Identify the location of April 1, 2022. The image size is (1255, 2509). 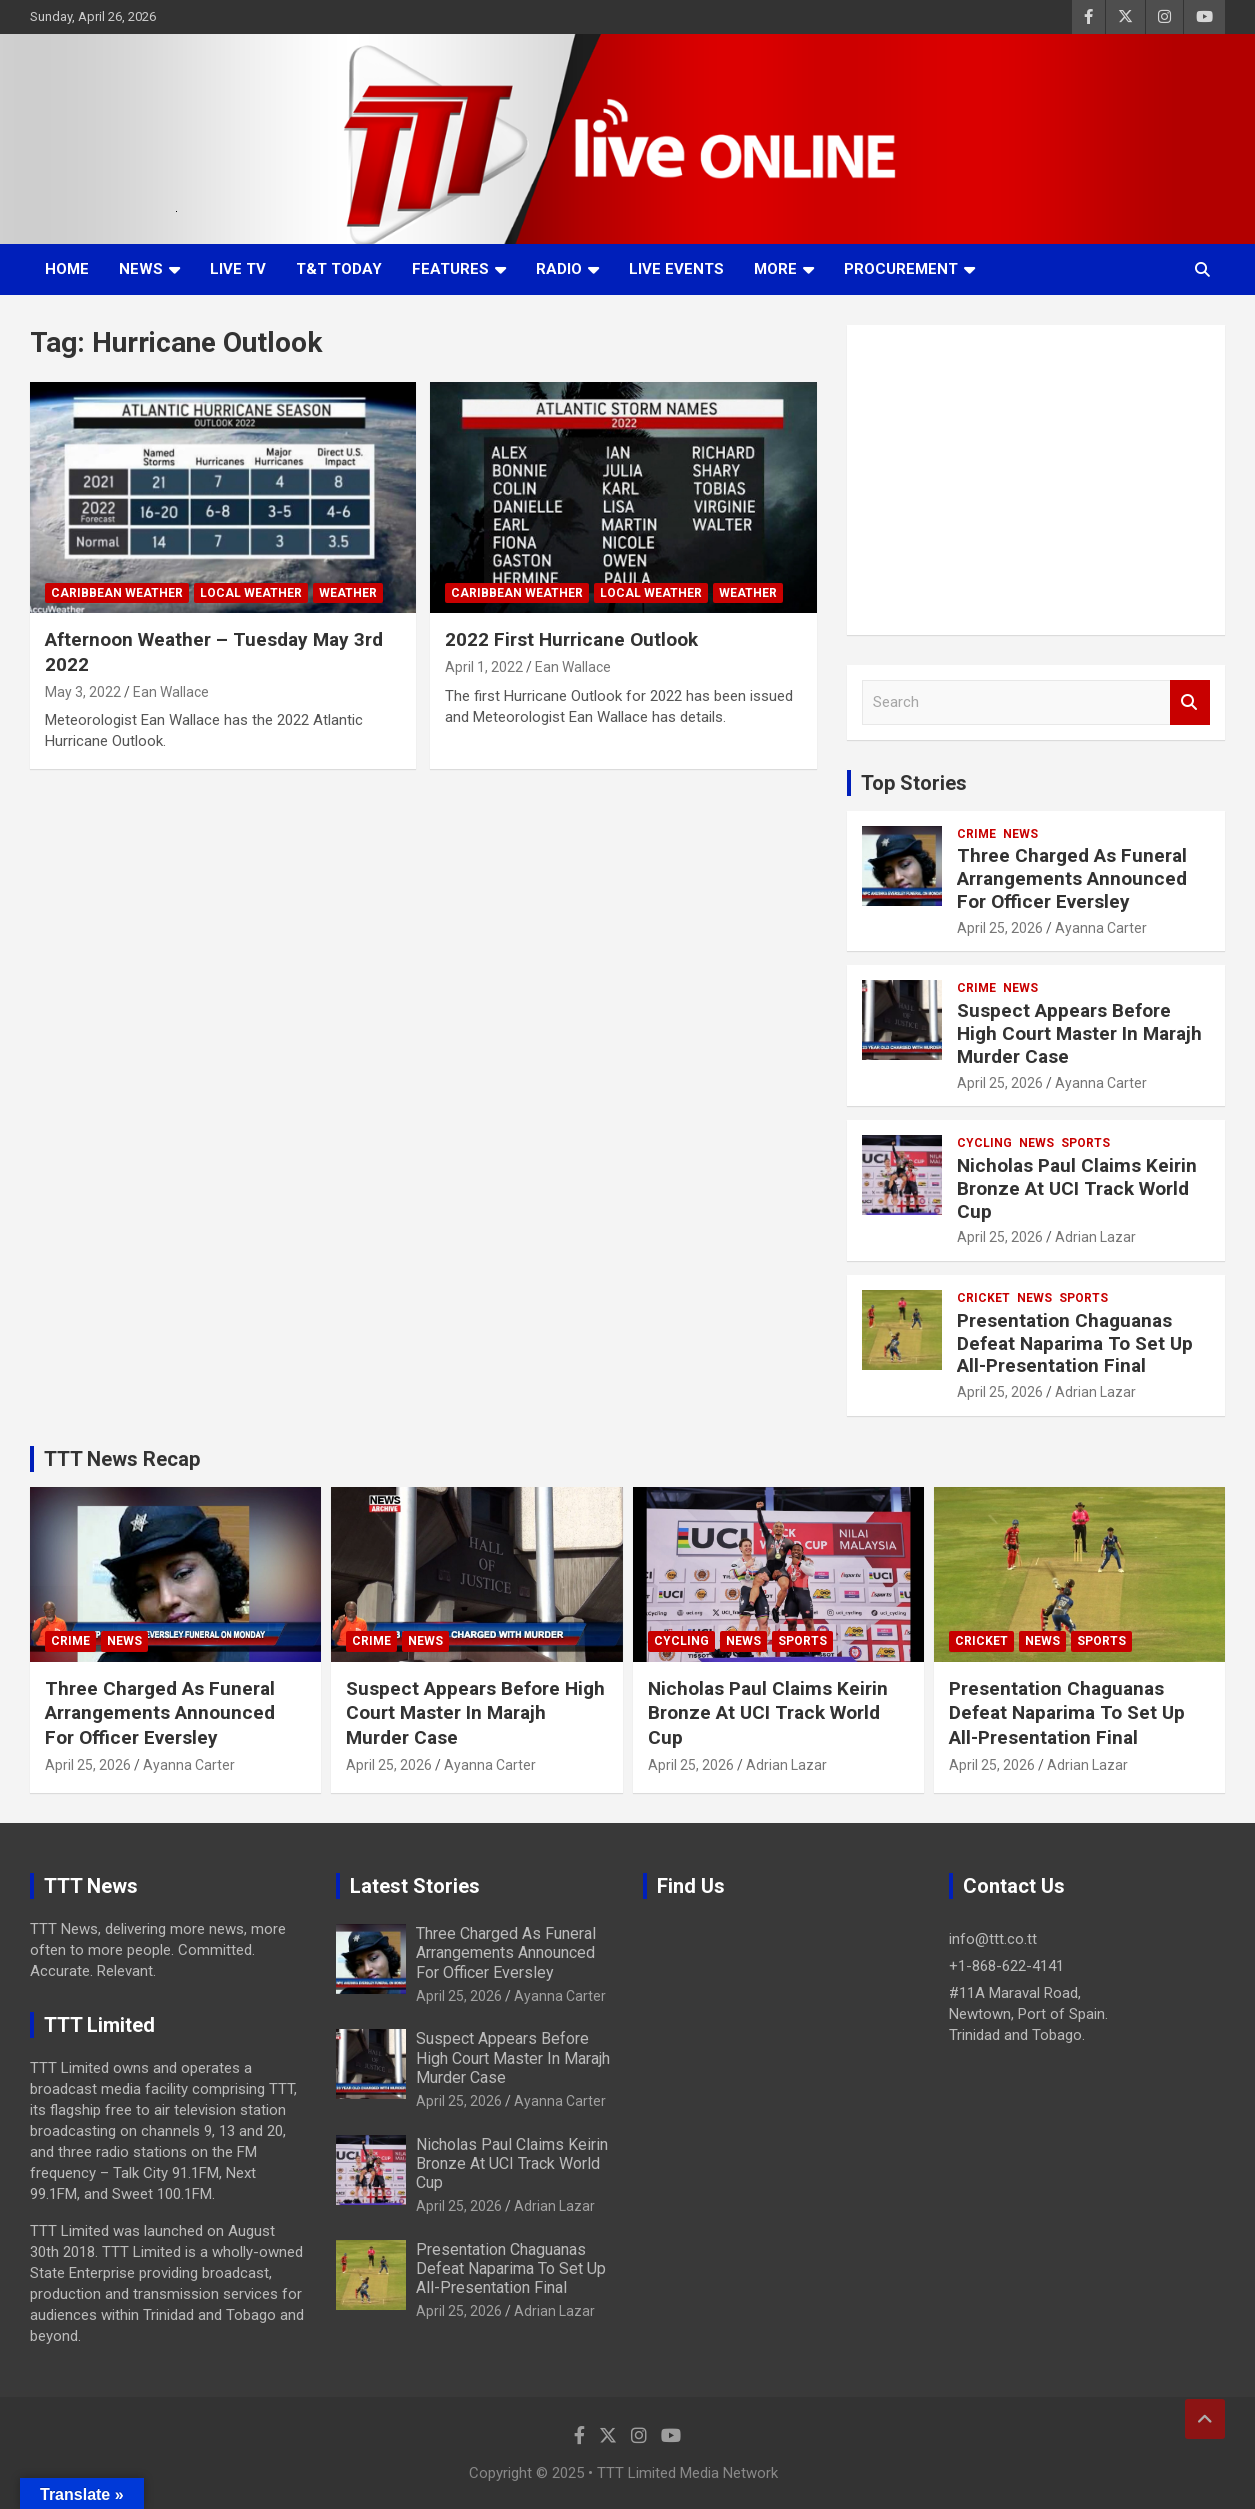
(484, 667).